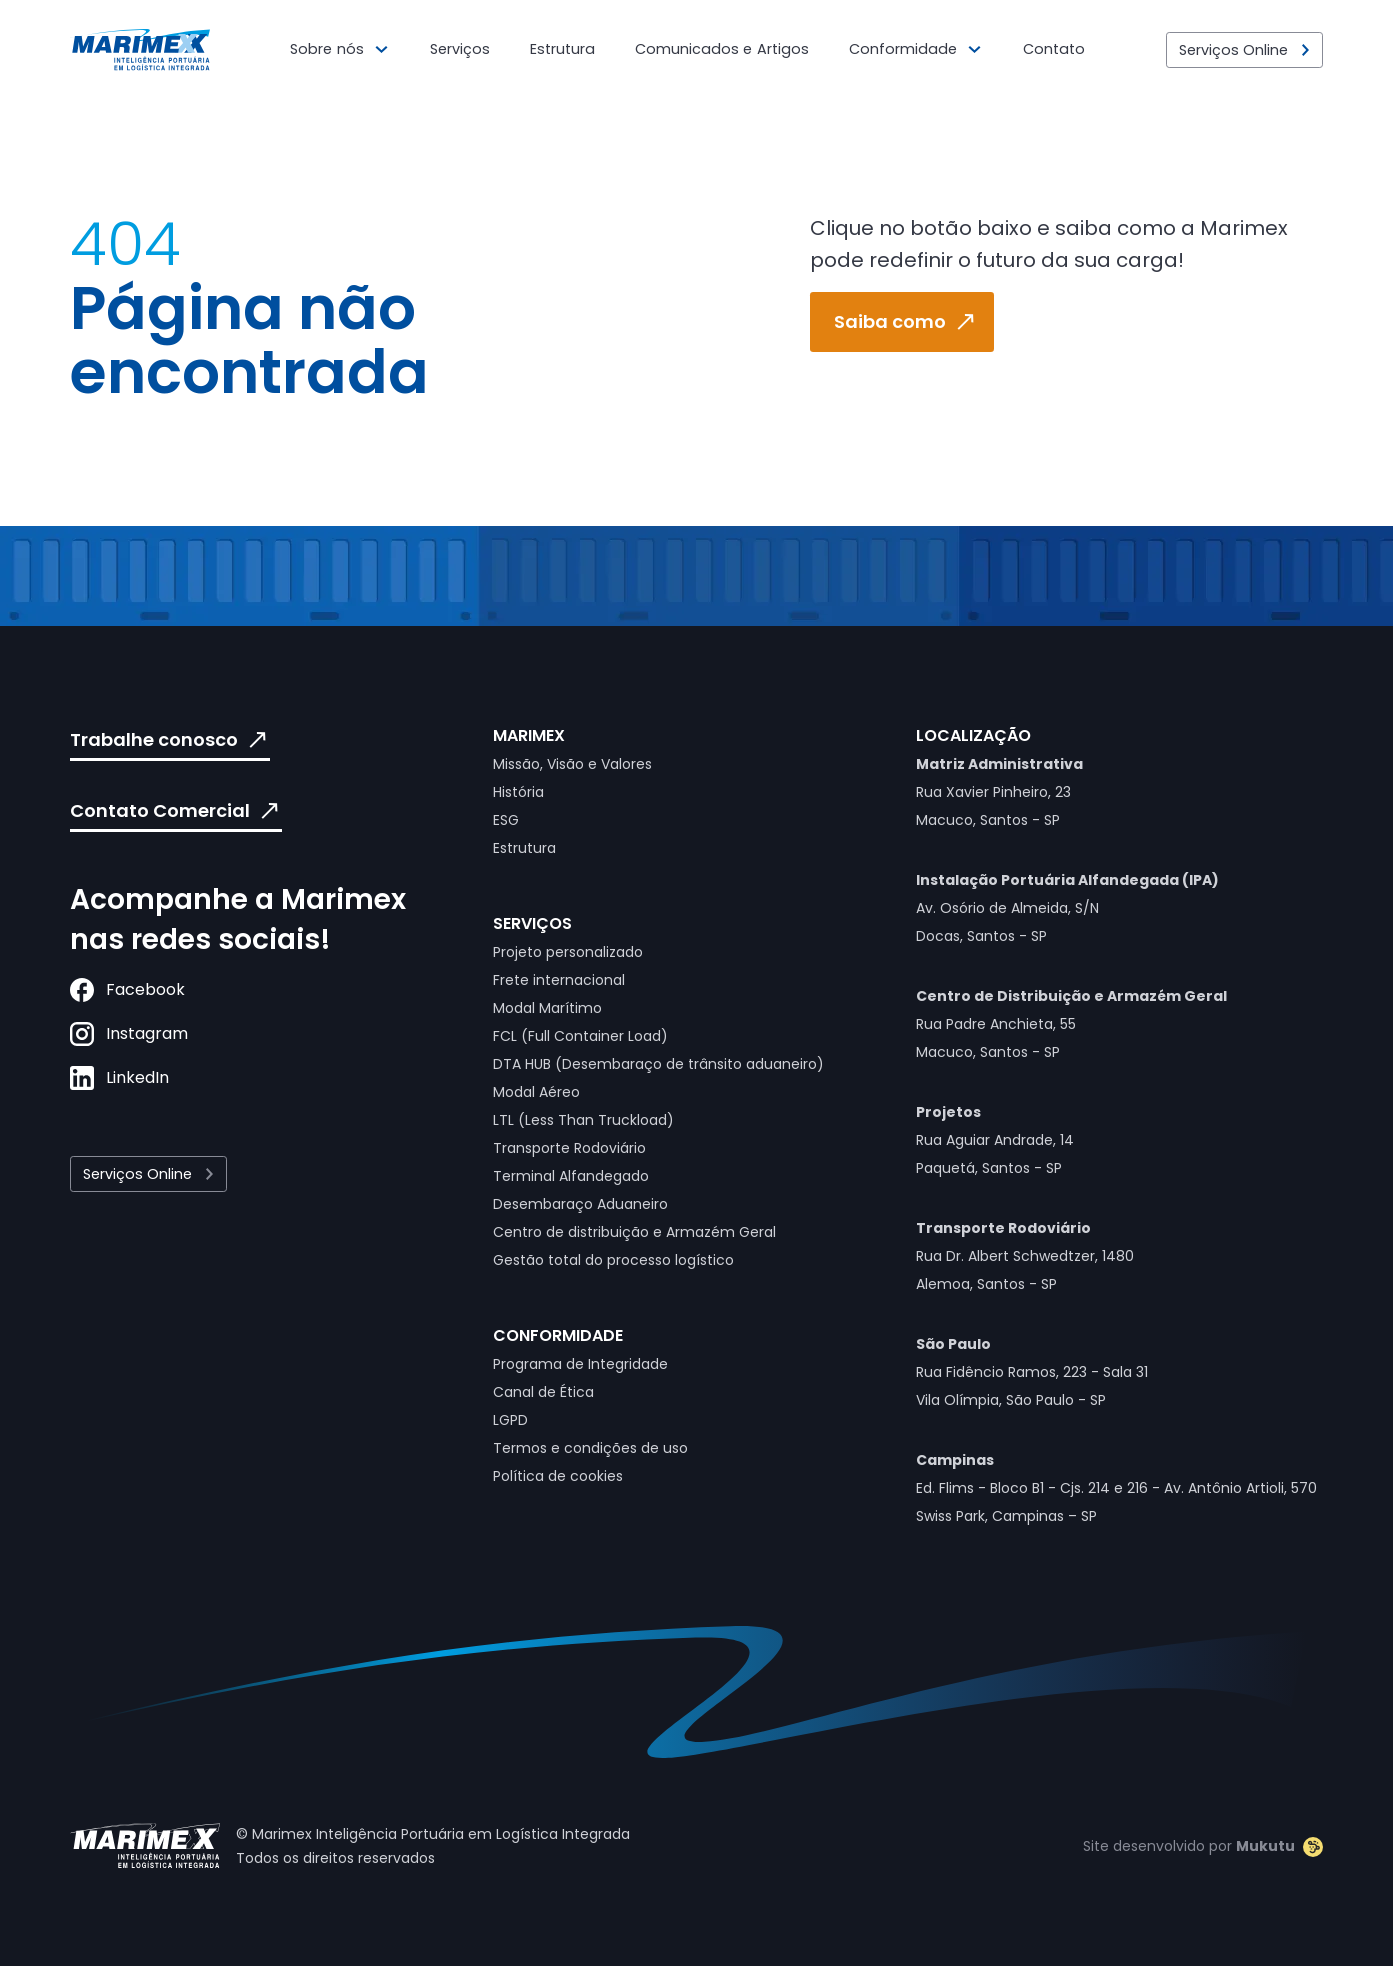 Image resolution: width=1393 pixels, height=1966 pixels. Describe the element at coordinates (571, 1176) in the screenshot. I see `Terminal Alfandegado` at that location.